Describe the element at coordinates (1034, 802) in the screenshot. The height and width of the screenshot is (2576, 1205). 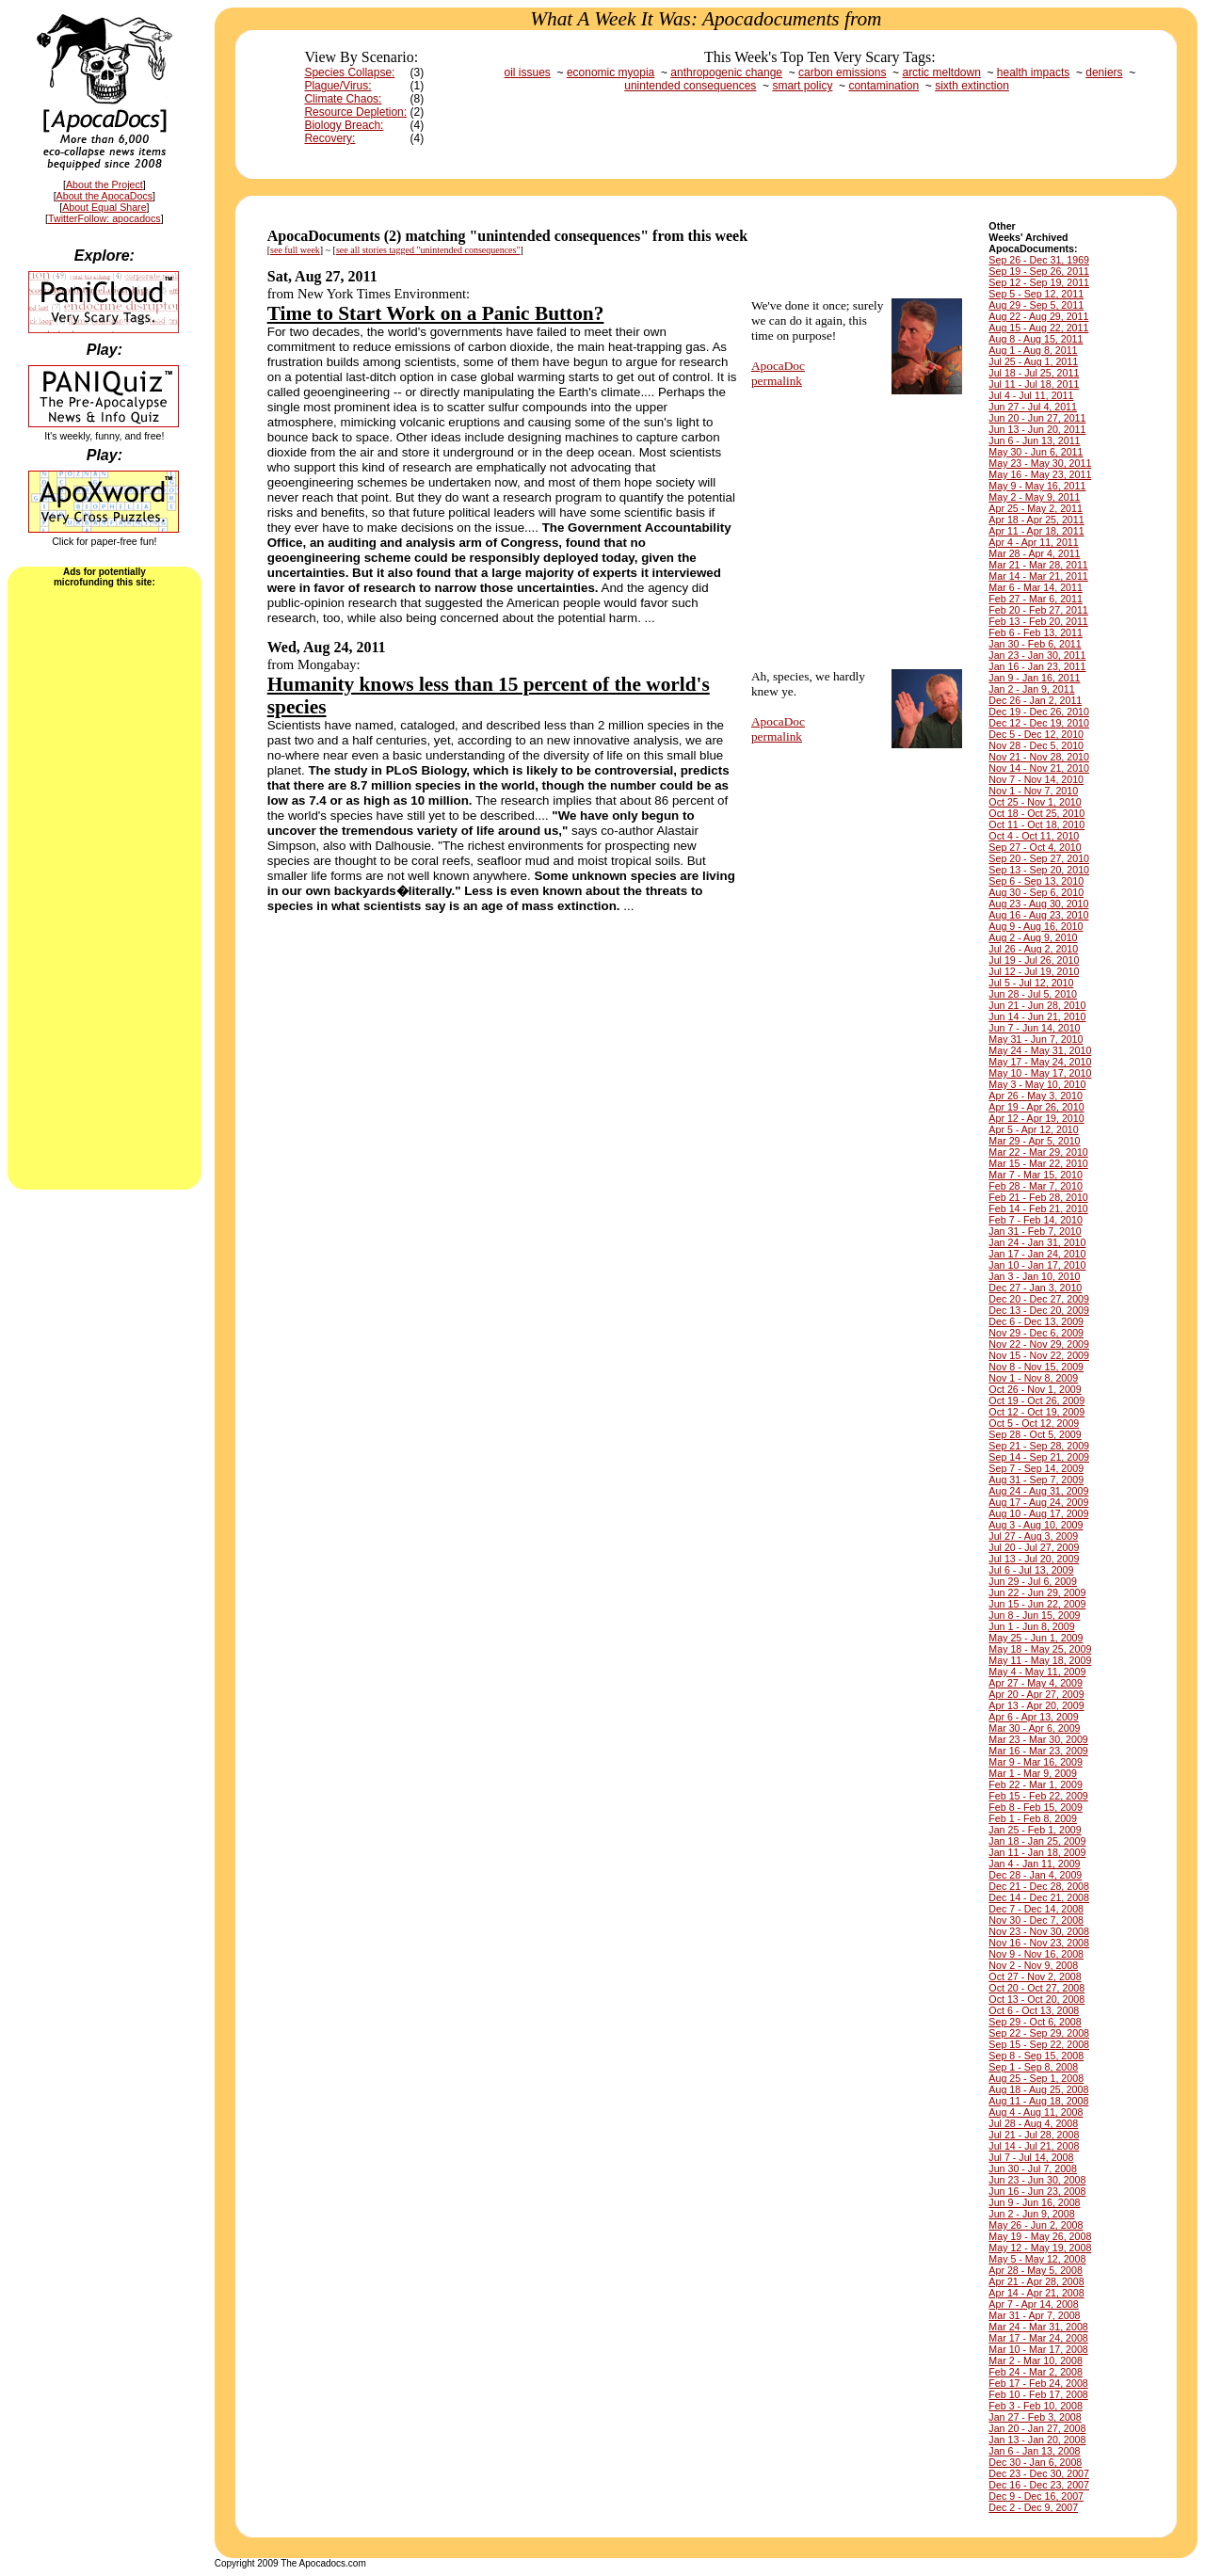
I see `Oct 25 - Nov 1, 2010` at that location.